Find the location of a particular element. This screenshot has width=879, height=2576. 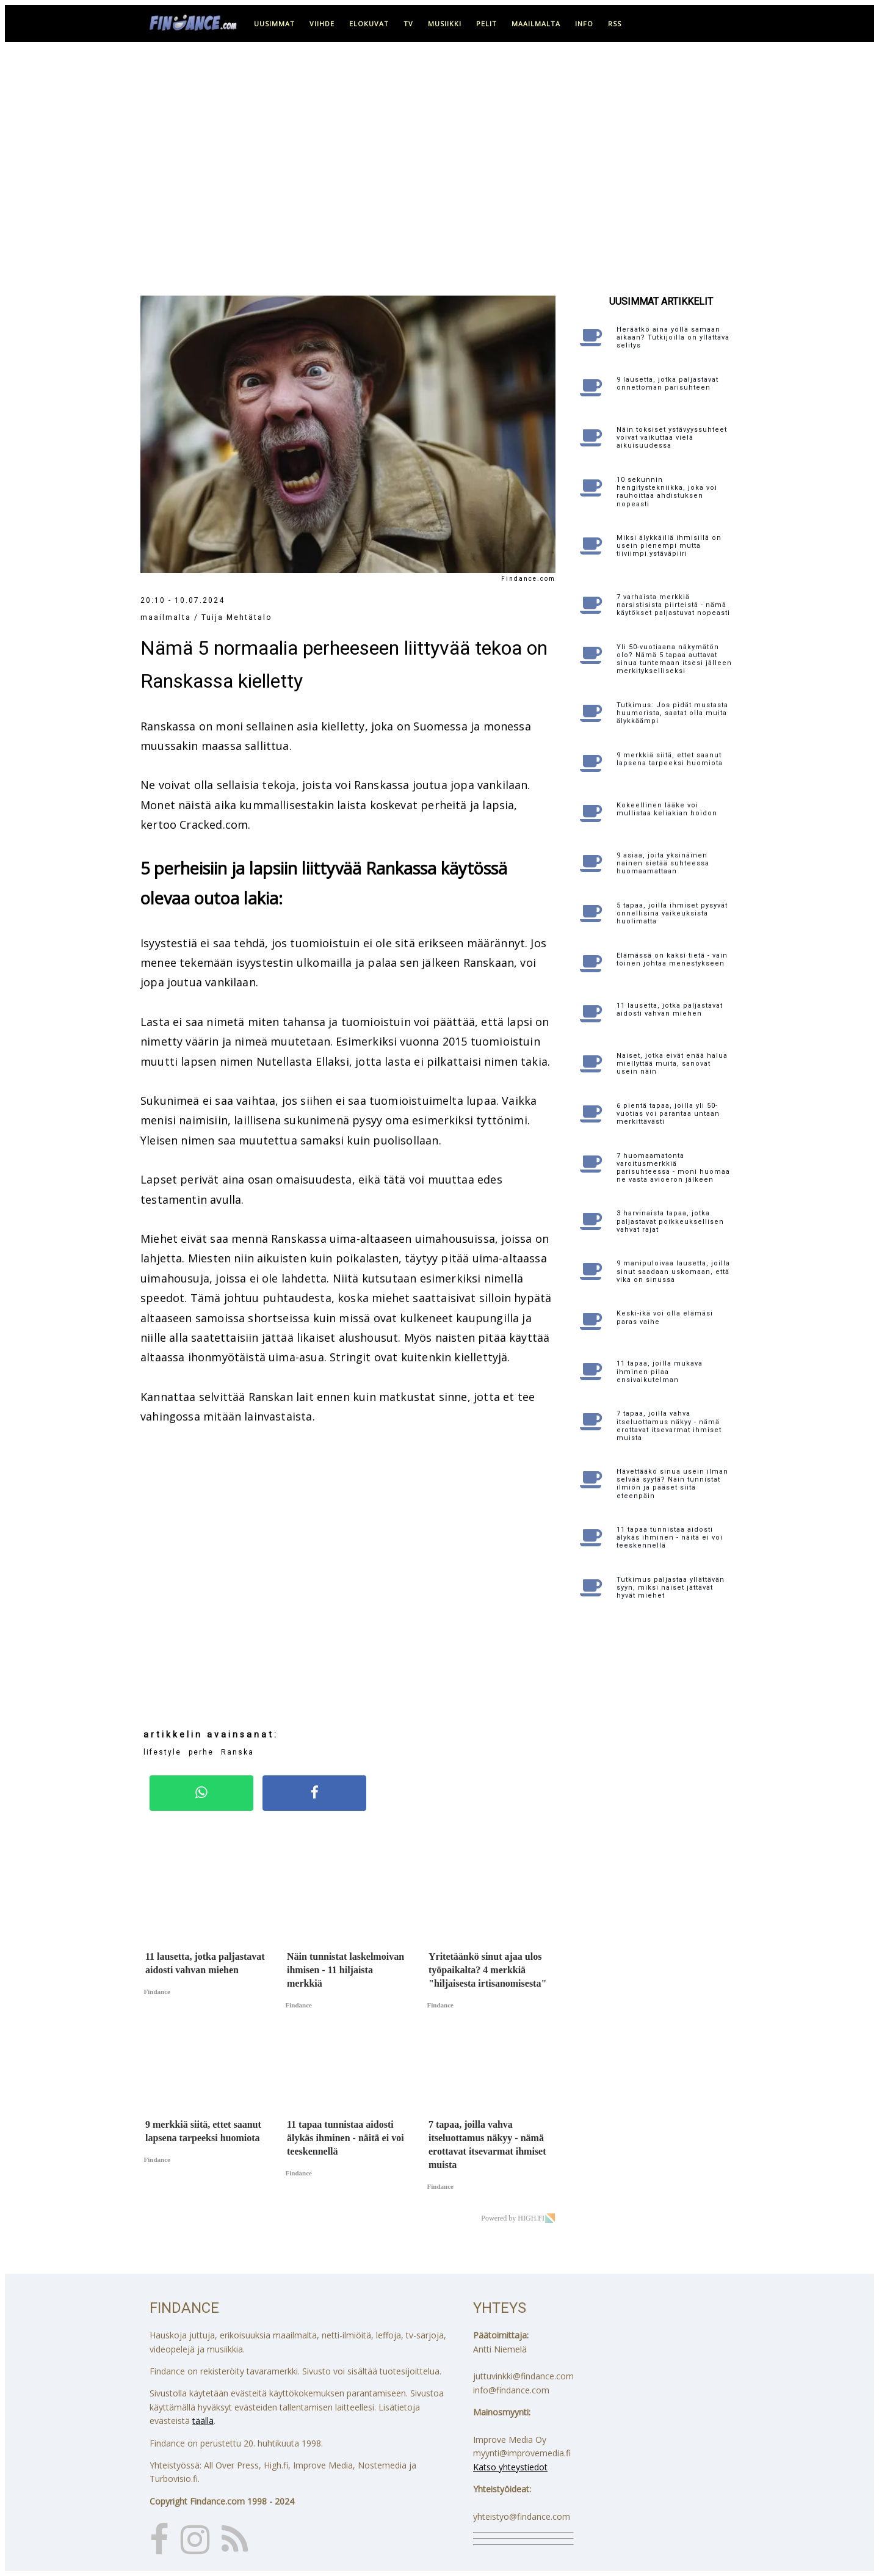

3 harvinaista tapaa, jotka paljastavat poikkeuksellisen vahvat rajat is located at coordinates (670, 1221).